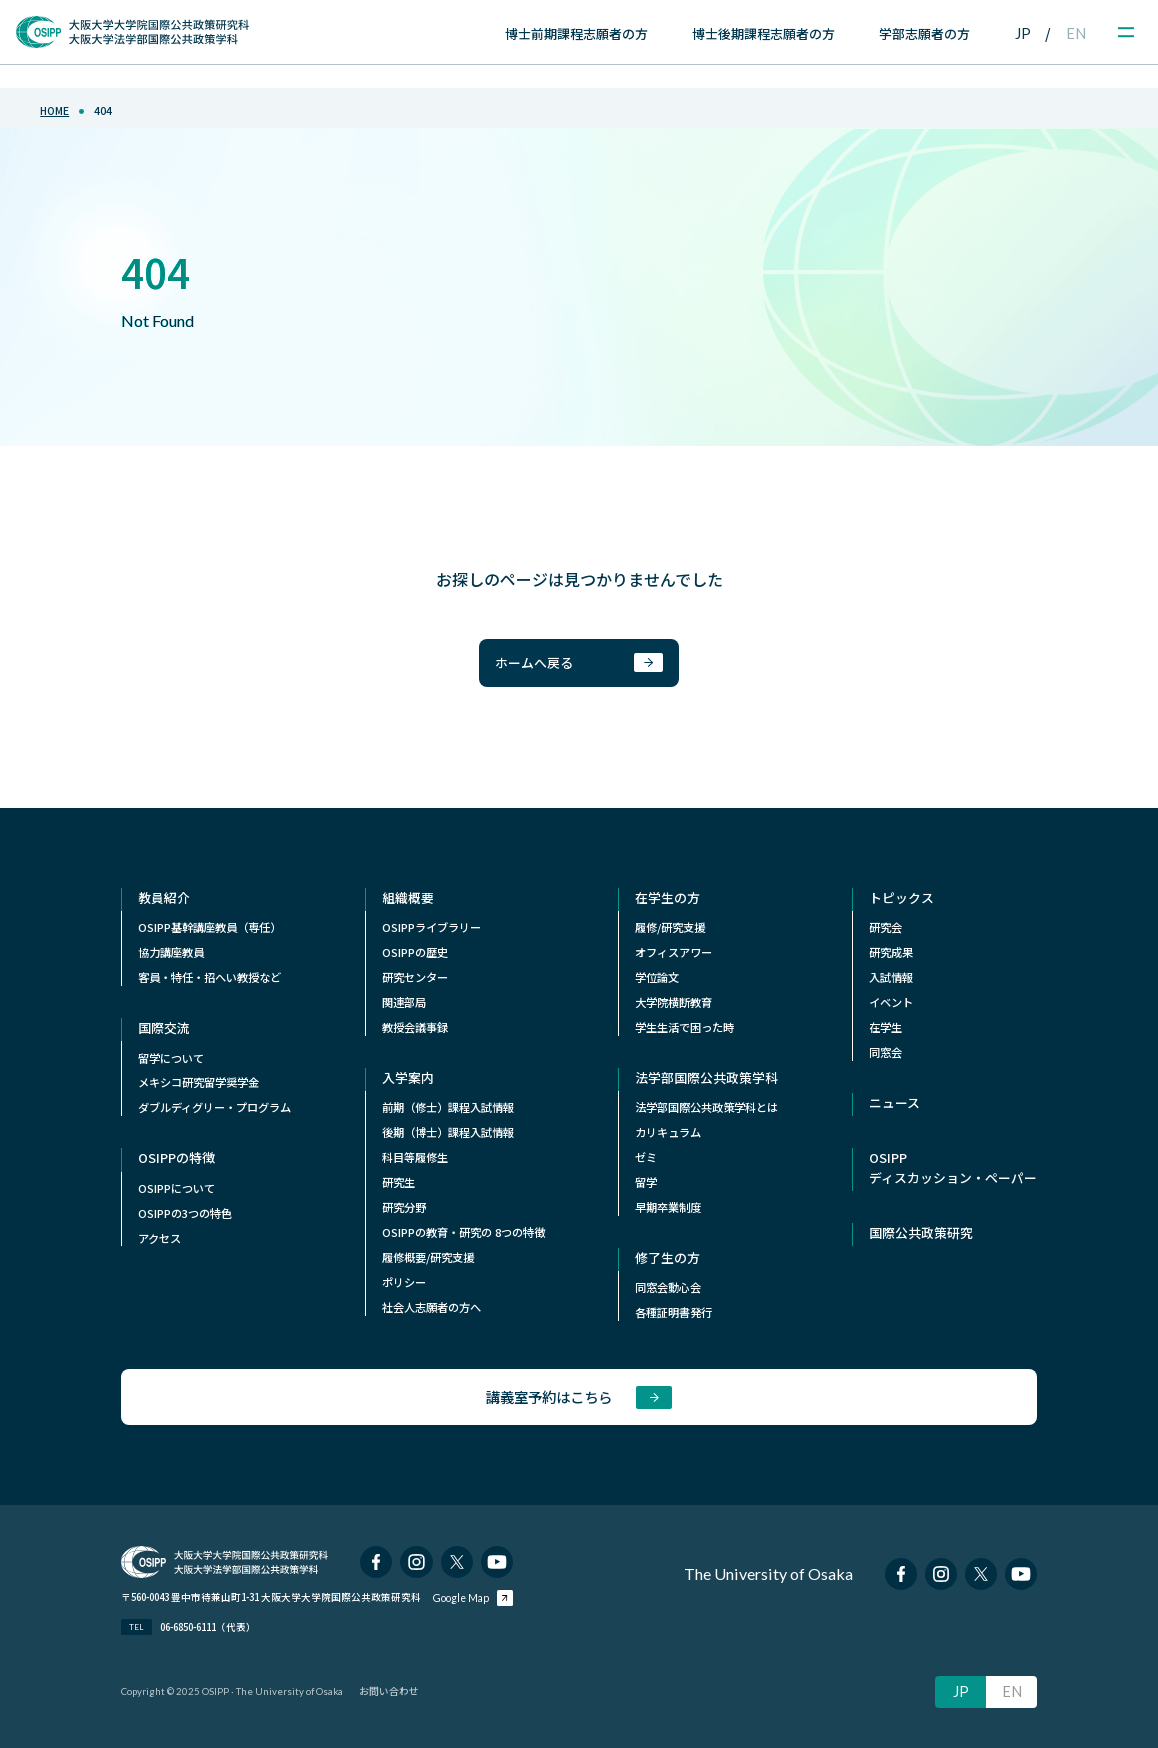 The height and width of the screenshot is (1748, 1158). Describe the element at coordinates (415, 1157) in the screenshot. I see `科目等履修生` at that location.